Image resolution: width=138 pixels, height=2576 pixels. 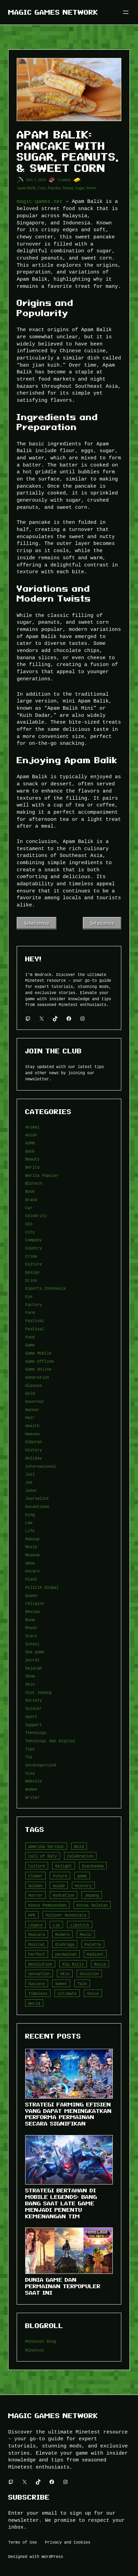 What do you see at coordinates (33, 1668) in the screenshot?
I see `Sejarah` at bounding box center [33, 1668].